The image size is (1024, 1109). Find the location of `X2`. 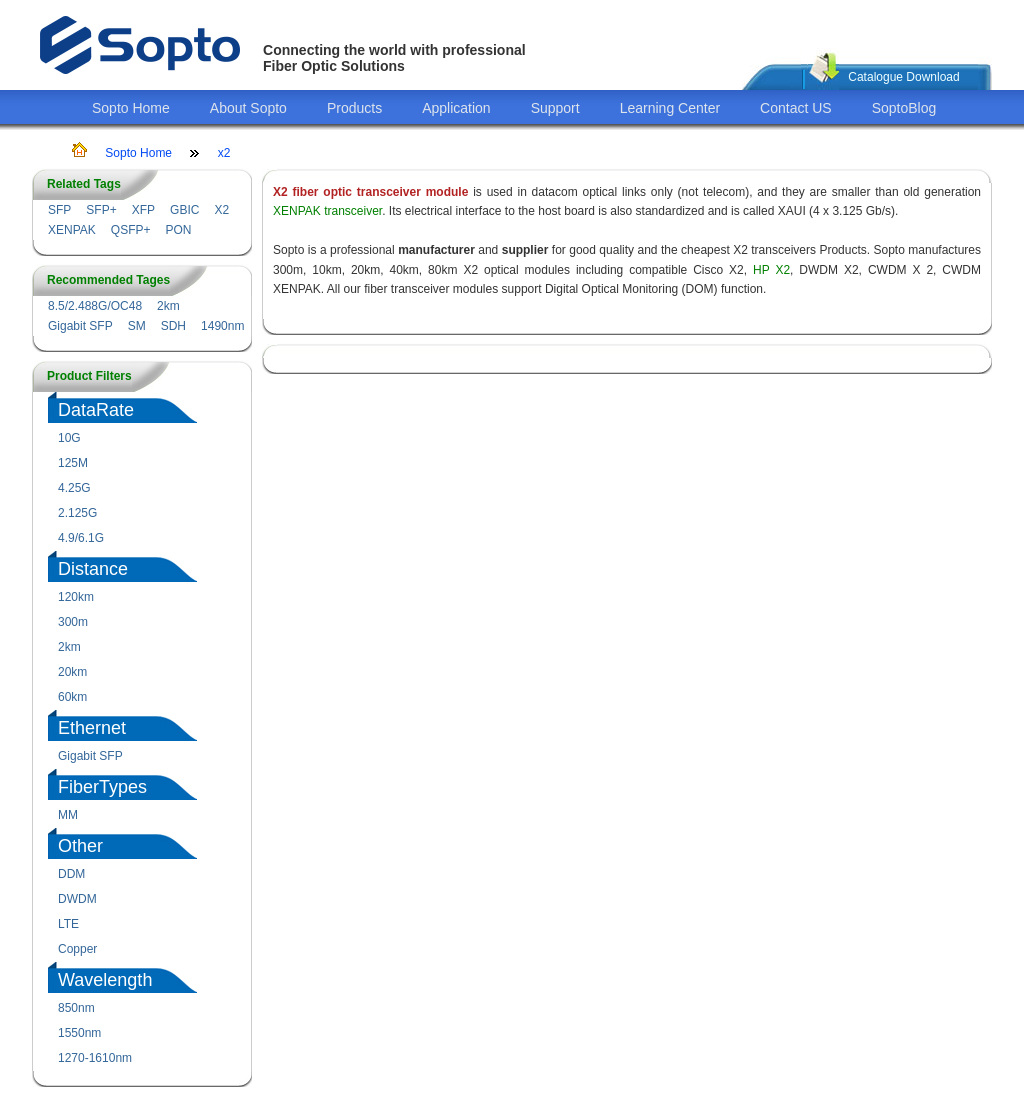

X2 is located at coordinates (221, 210).